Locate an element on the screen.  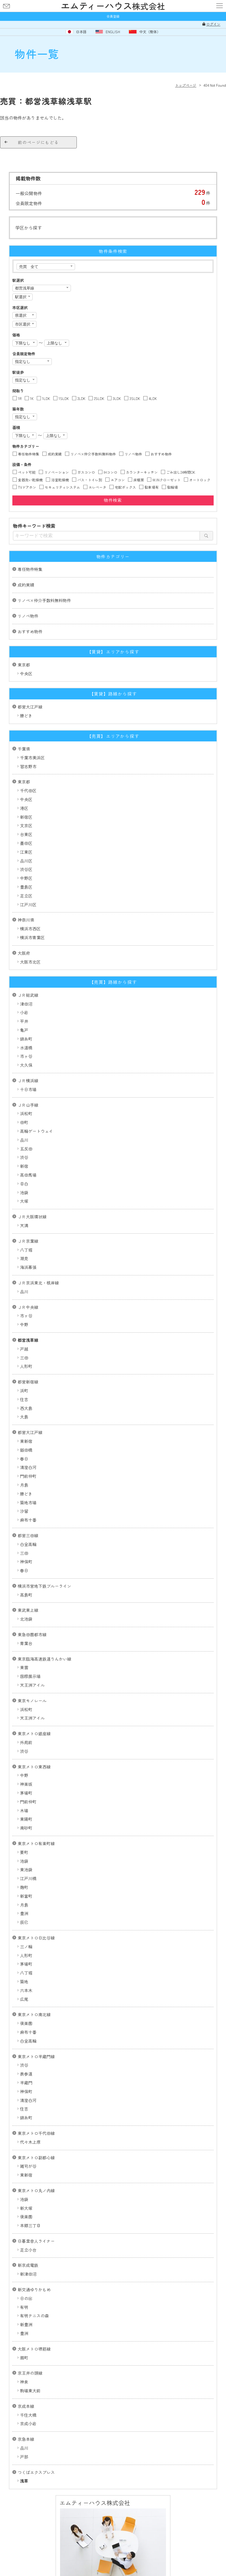
東京メトロ副都心線 is located at coordinates (36, 2157).